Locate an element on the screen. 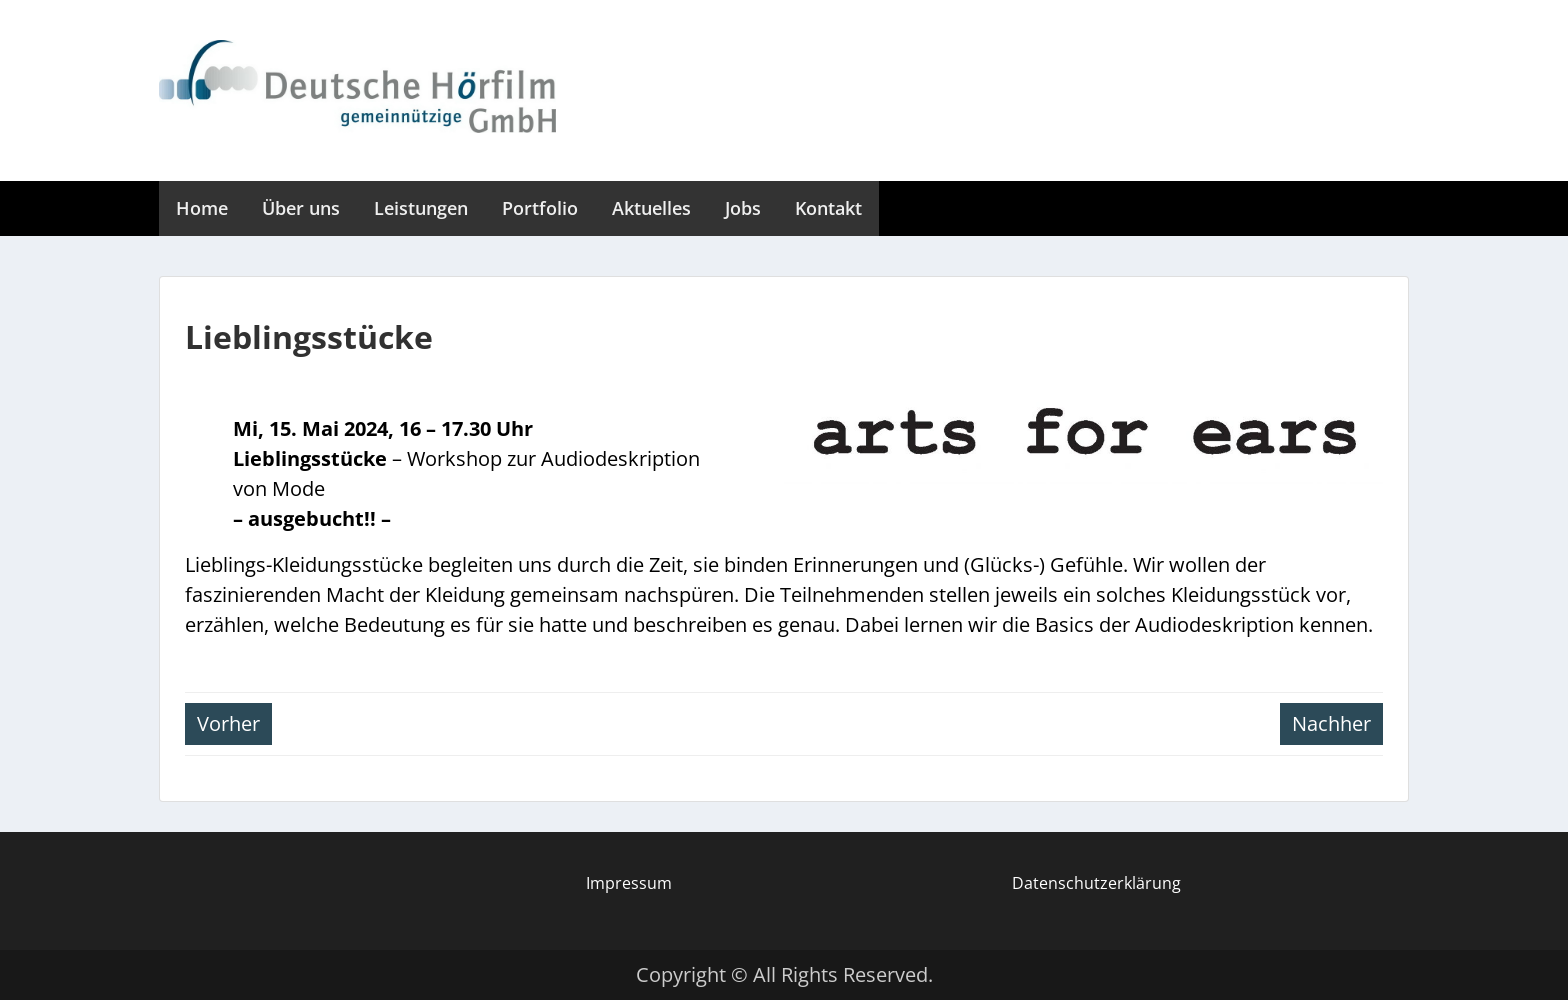  Home is located at coordinates (202, 208).